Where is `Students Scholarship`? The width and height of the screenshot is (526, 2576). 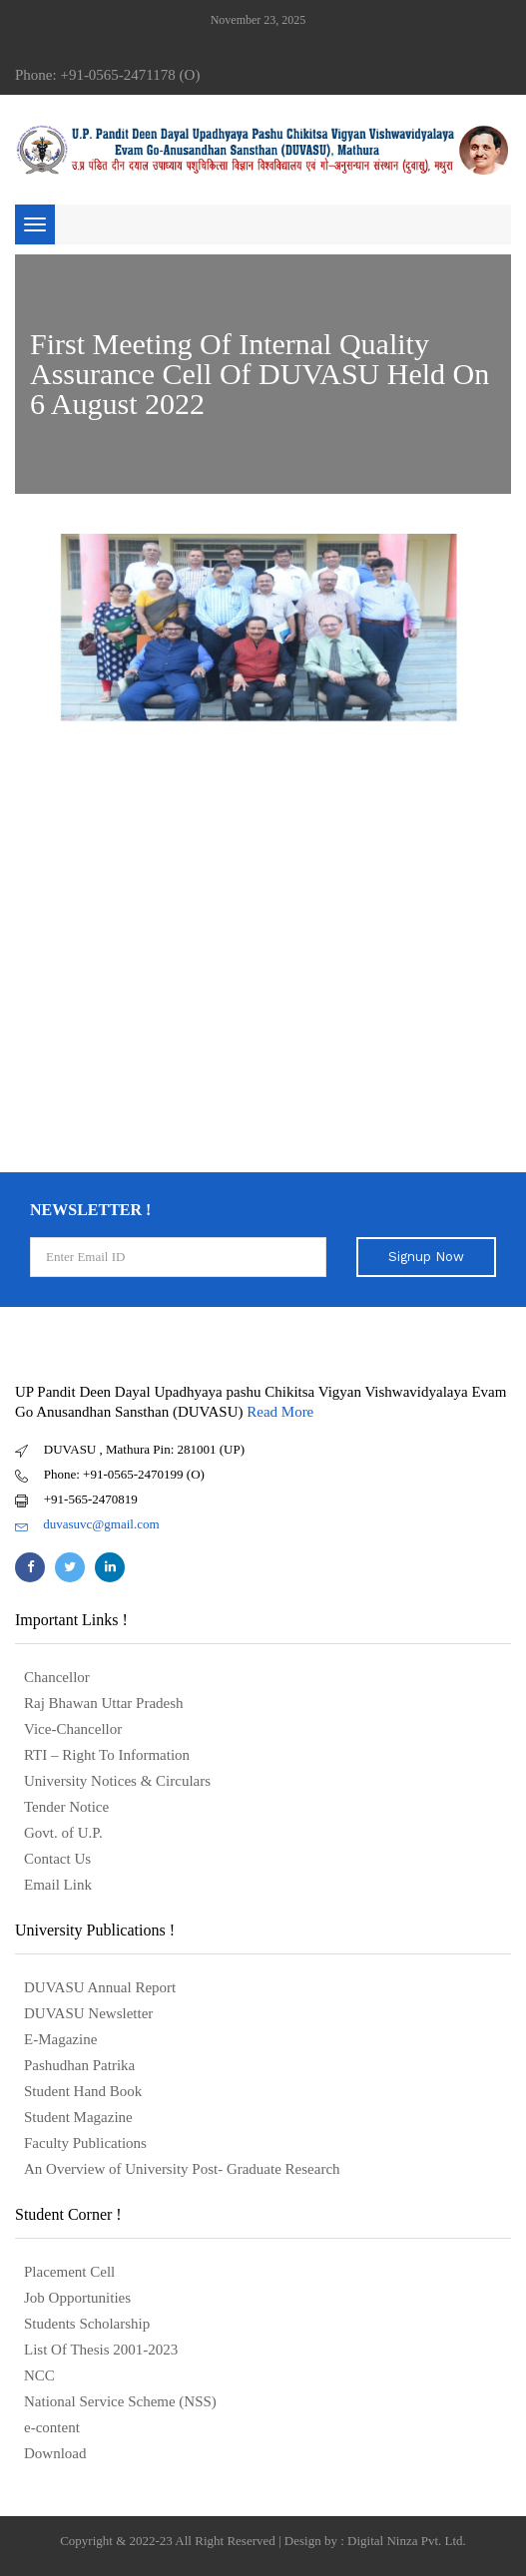 Students Scholarship is located at coordinates (87, 2324).